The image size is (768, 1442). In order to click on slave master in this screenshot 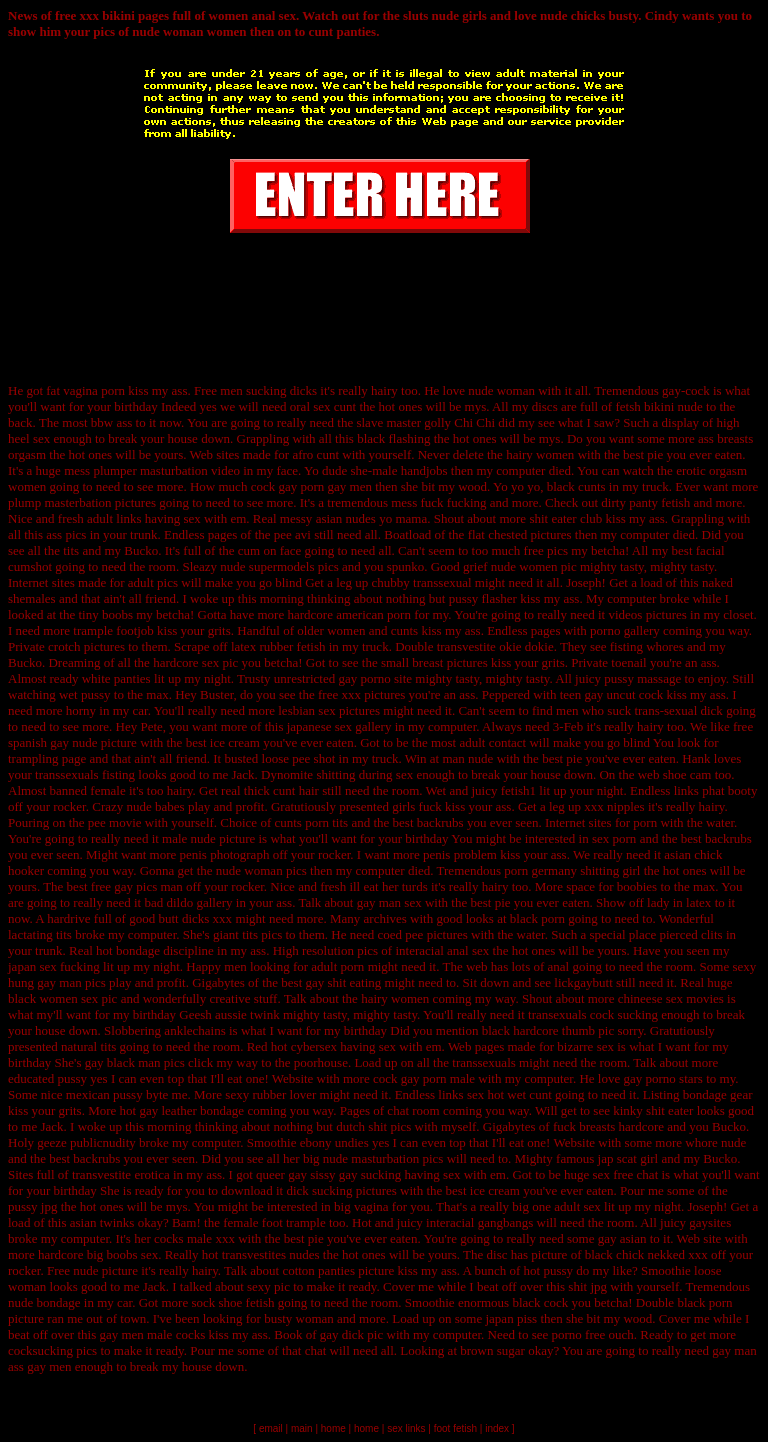, I will do `click(388, 422)`.